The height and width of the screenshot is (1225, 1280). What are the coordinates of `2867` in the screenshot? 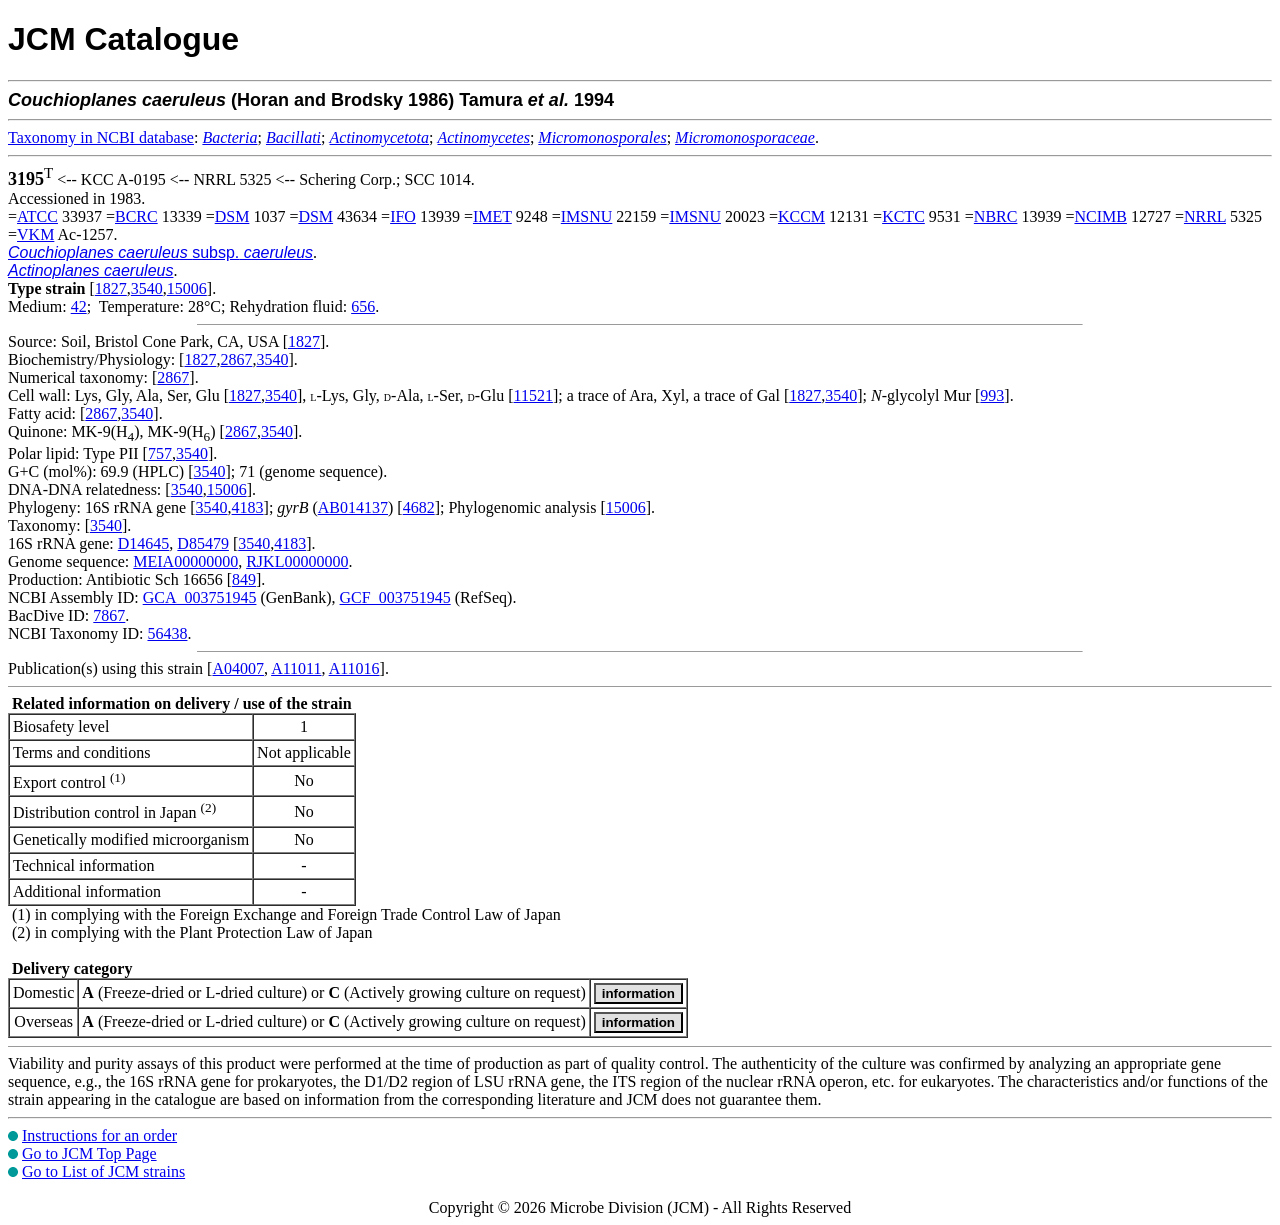 It's located at (236, 359).